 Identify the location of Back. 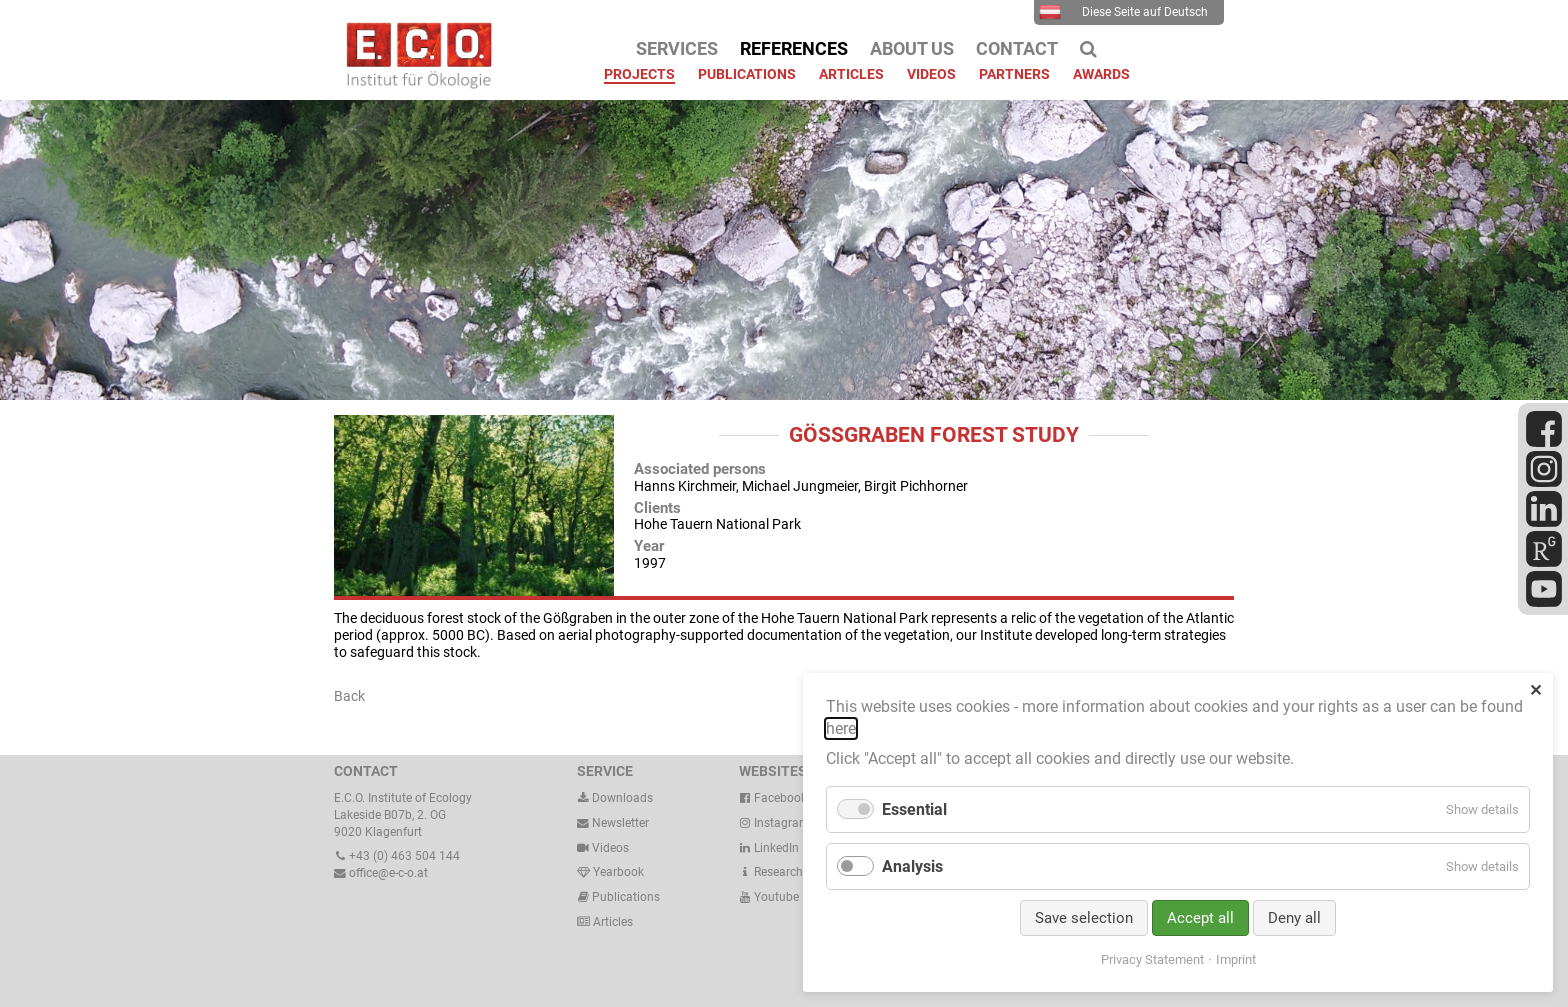
(349, 696).